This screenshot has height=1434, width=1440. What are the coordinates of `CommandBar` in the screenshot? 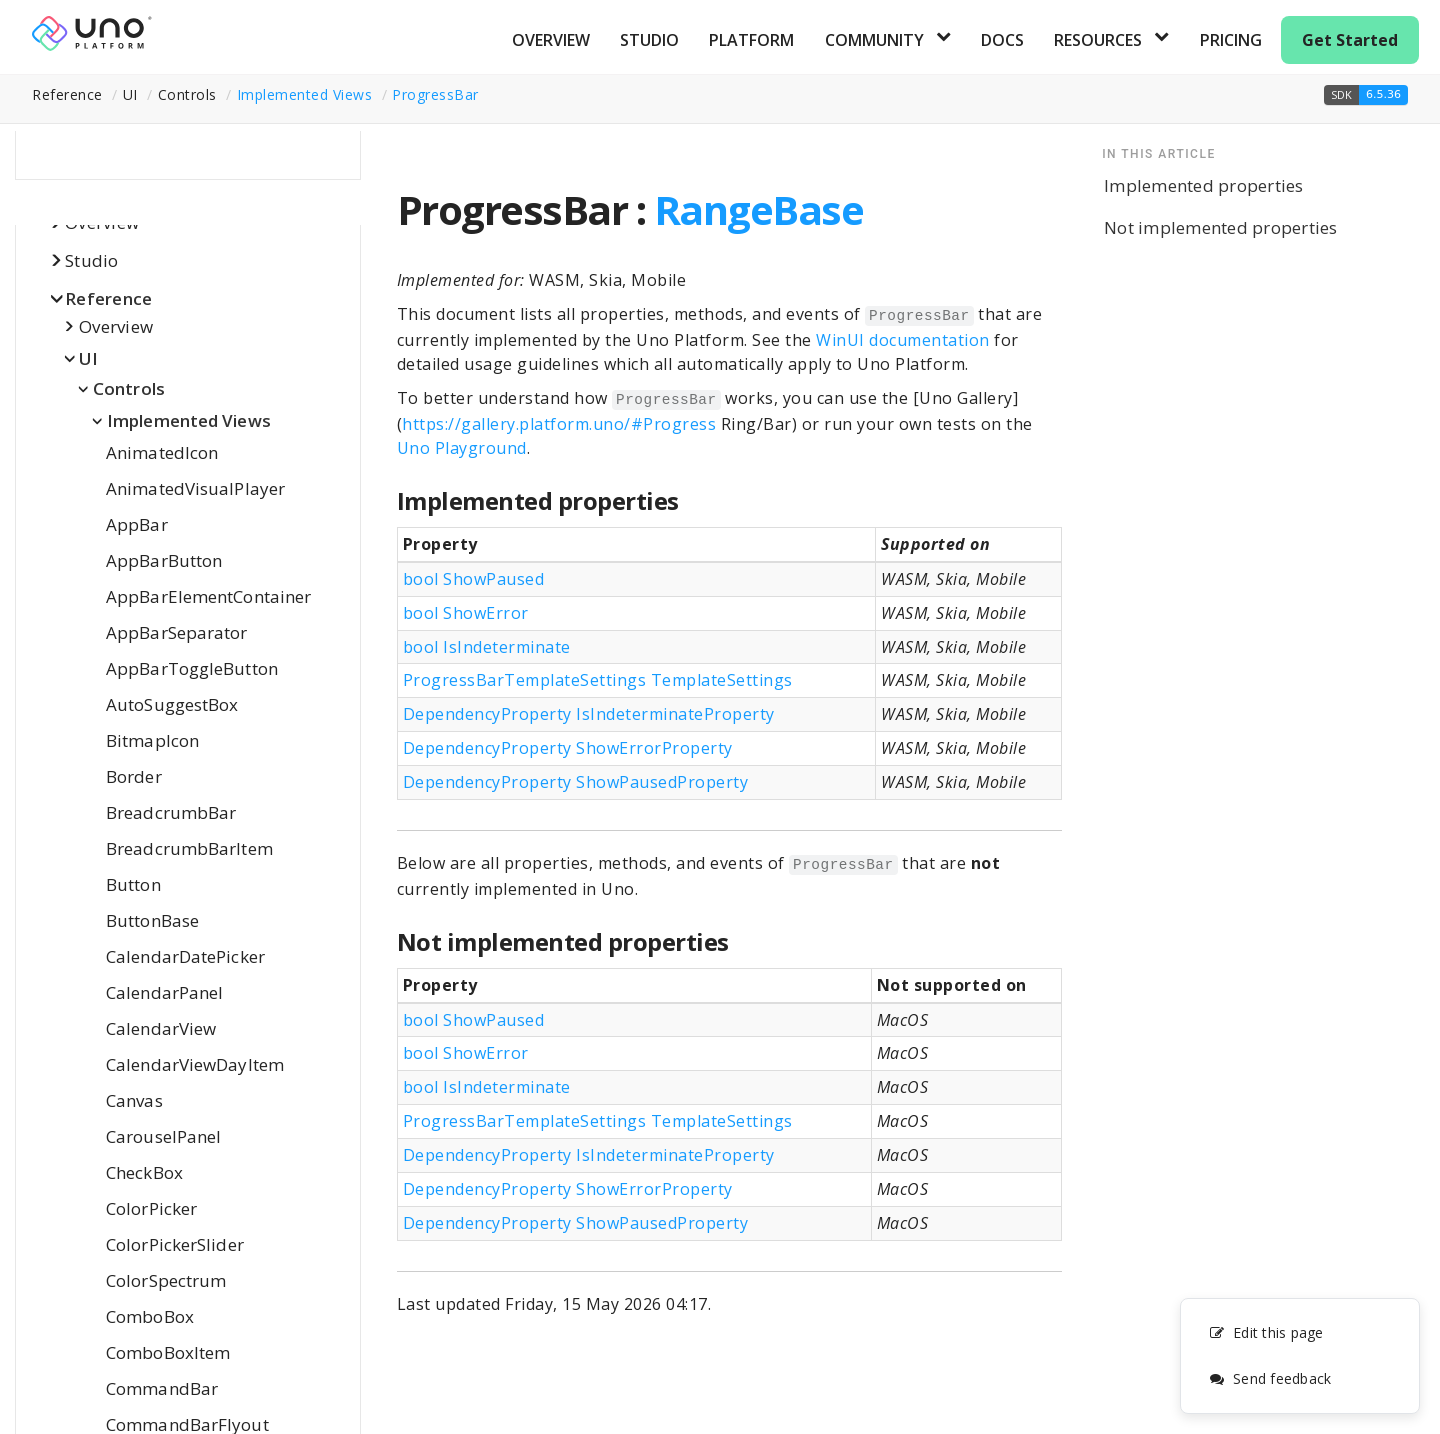 It's located at (162, 1388).